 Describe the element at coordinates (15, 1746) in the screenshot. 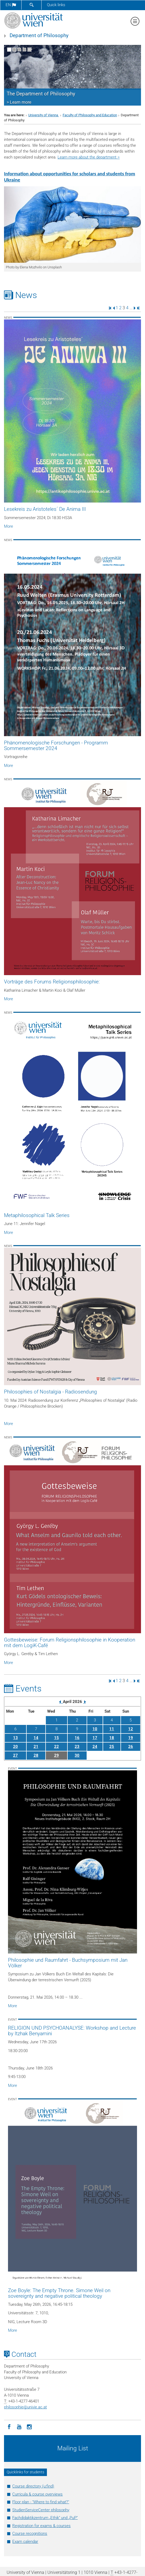

I see `20` at that location.